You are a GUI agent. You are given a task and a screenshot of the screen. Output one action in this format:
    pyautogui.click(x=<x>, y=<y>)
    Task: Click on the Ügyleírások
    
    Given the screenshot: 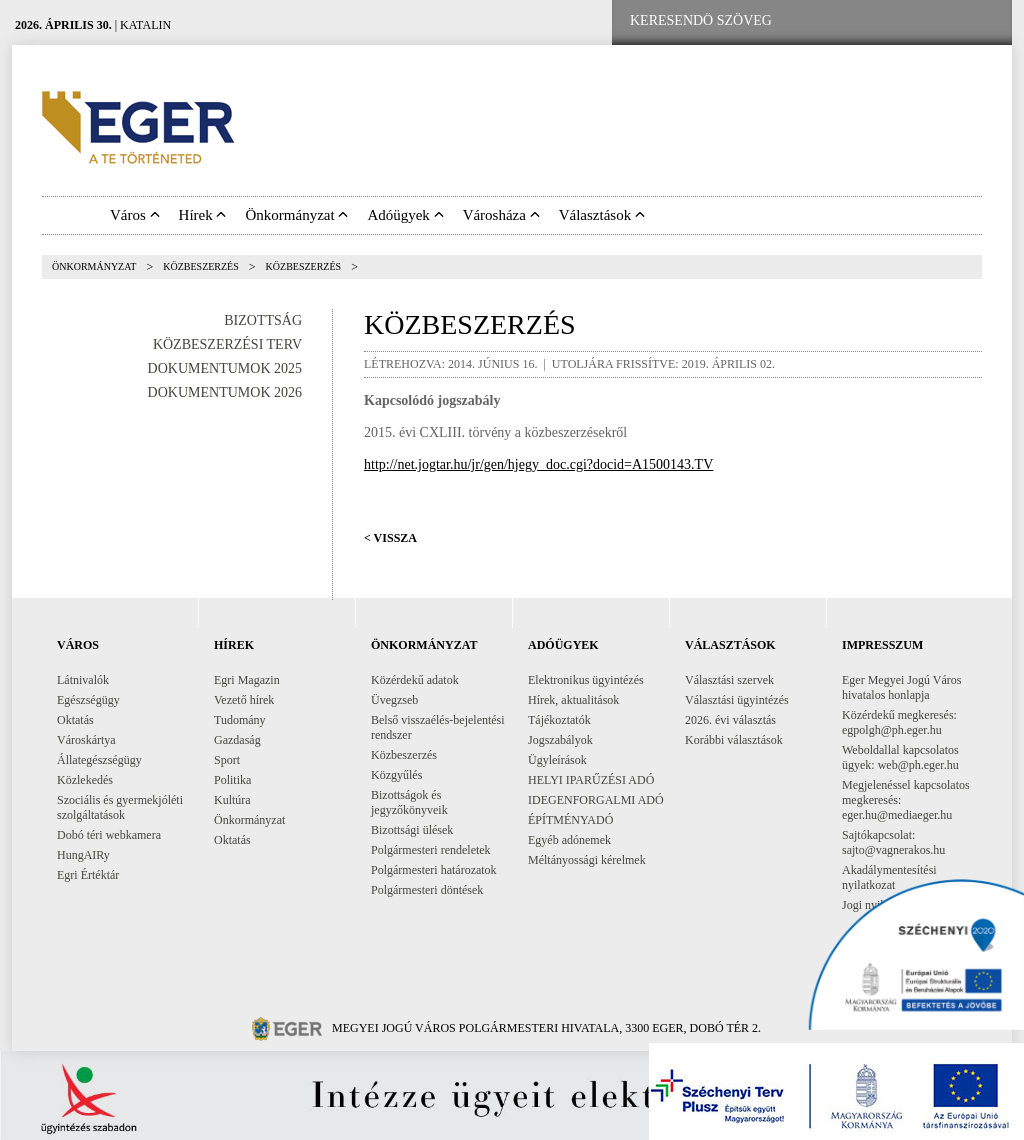 What is the action you would take?
    pyautogui.click(x=557, y=760)
    